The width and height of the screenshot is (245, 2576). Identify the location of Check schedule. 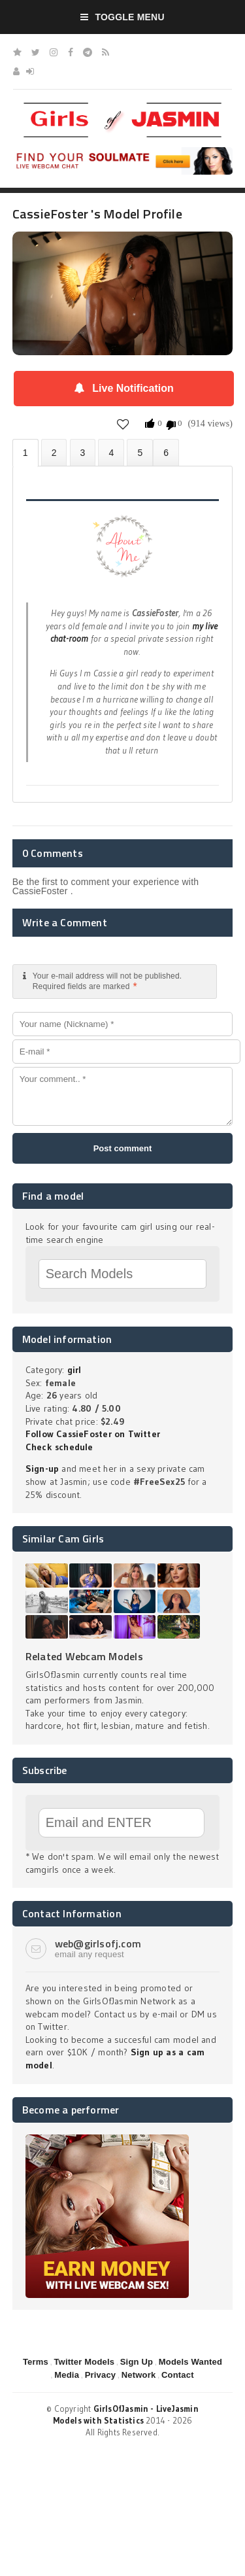
(59, 1447).